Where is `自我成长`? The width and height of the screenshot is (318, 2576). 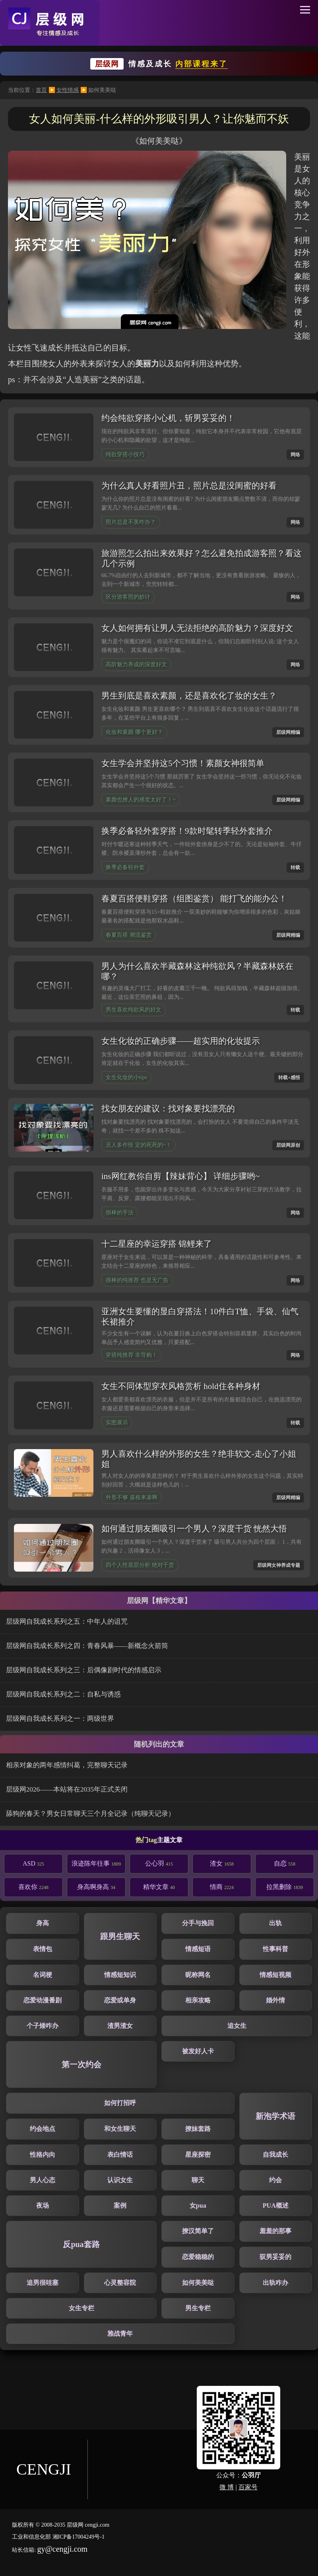 自我成长 is located at coordinates (275, 2154).